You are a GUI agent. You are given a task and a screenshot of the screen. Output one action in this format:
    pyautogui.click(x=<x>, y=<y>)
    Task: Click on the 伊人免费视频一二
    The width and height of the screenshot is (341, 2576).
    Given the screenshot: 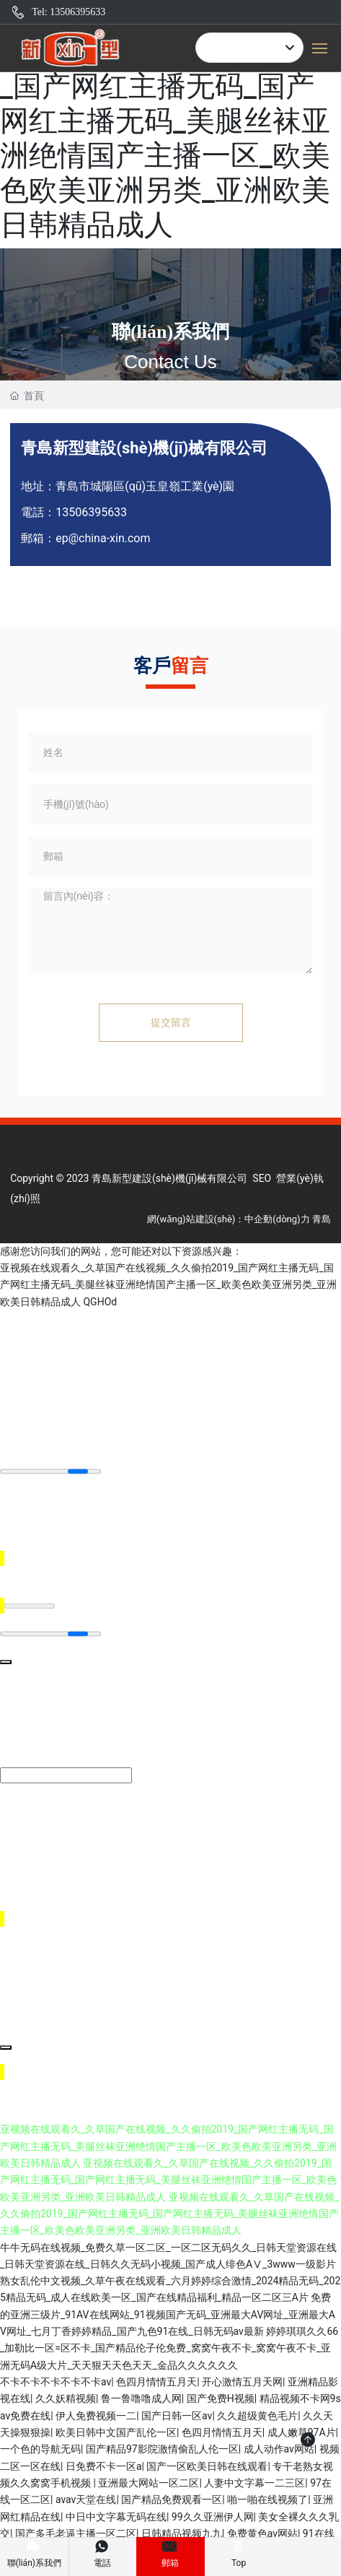 What is the action you would take?
    pyautogui.click(x=96, y=2415)
    